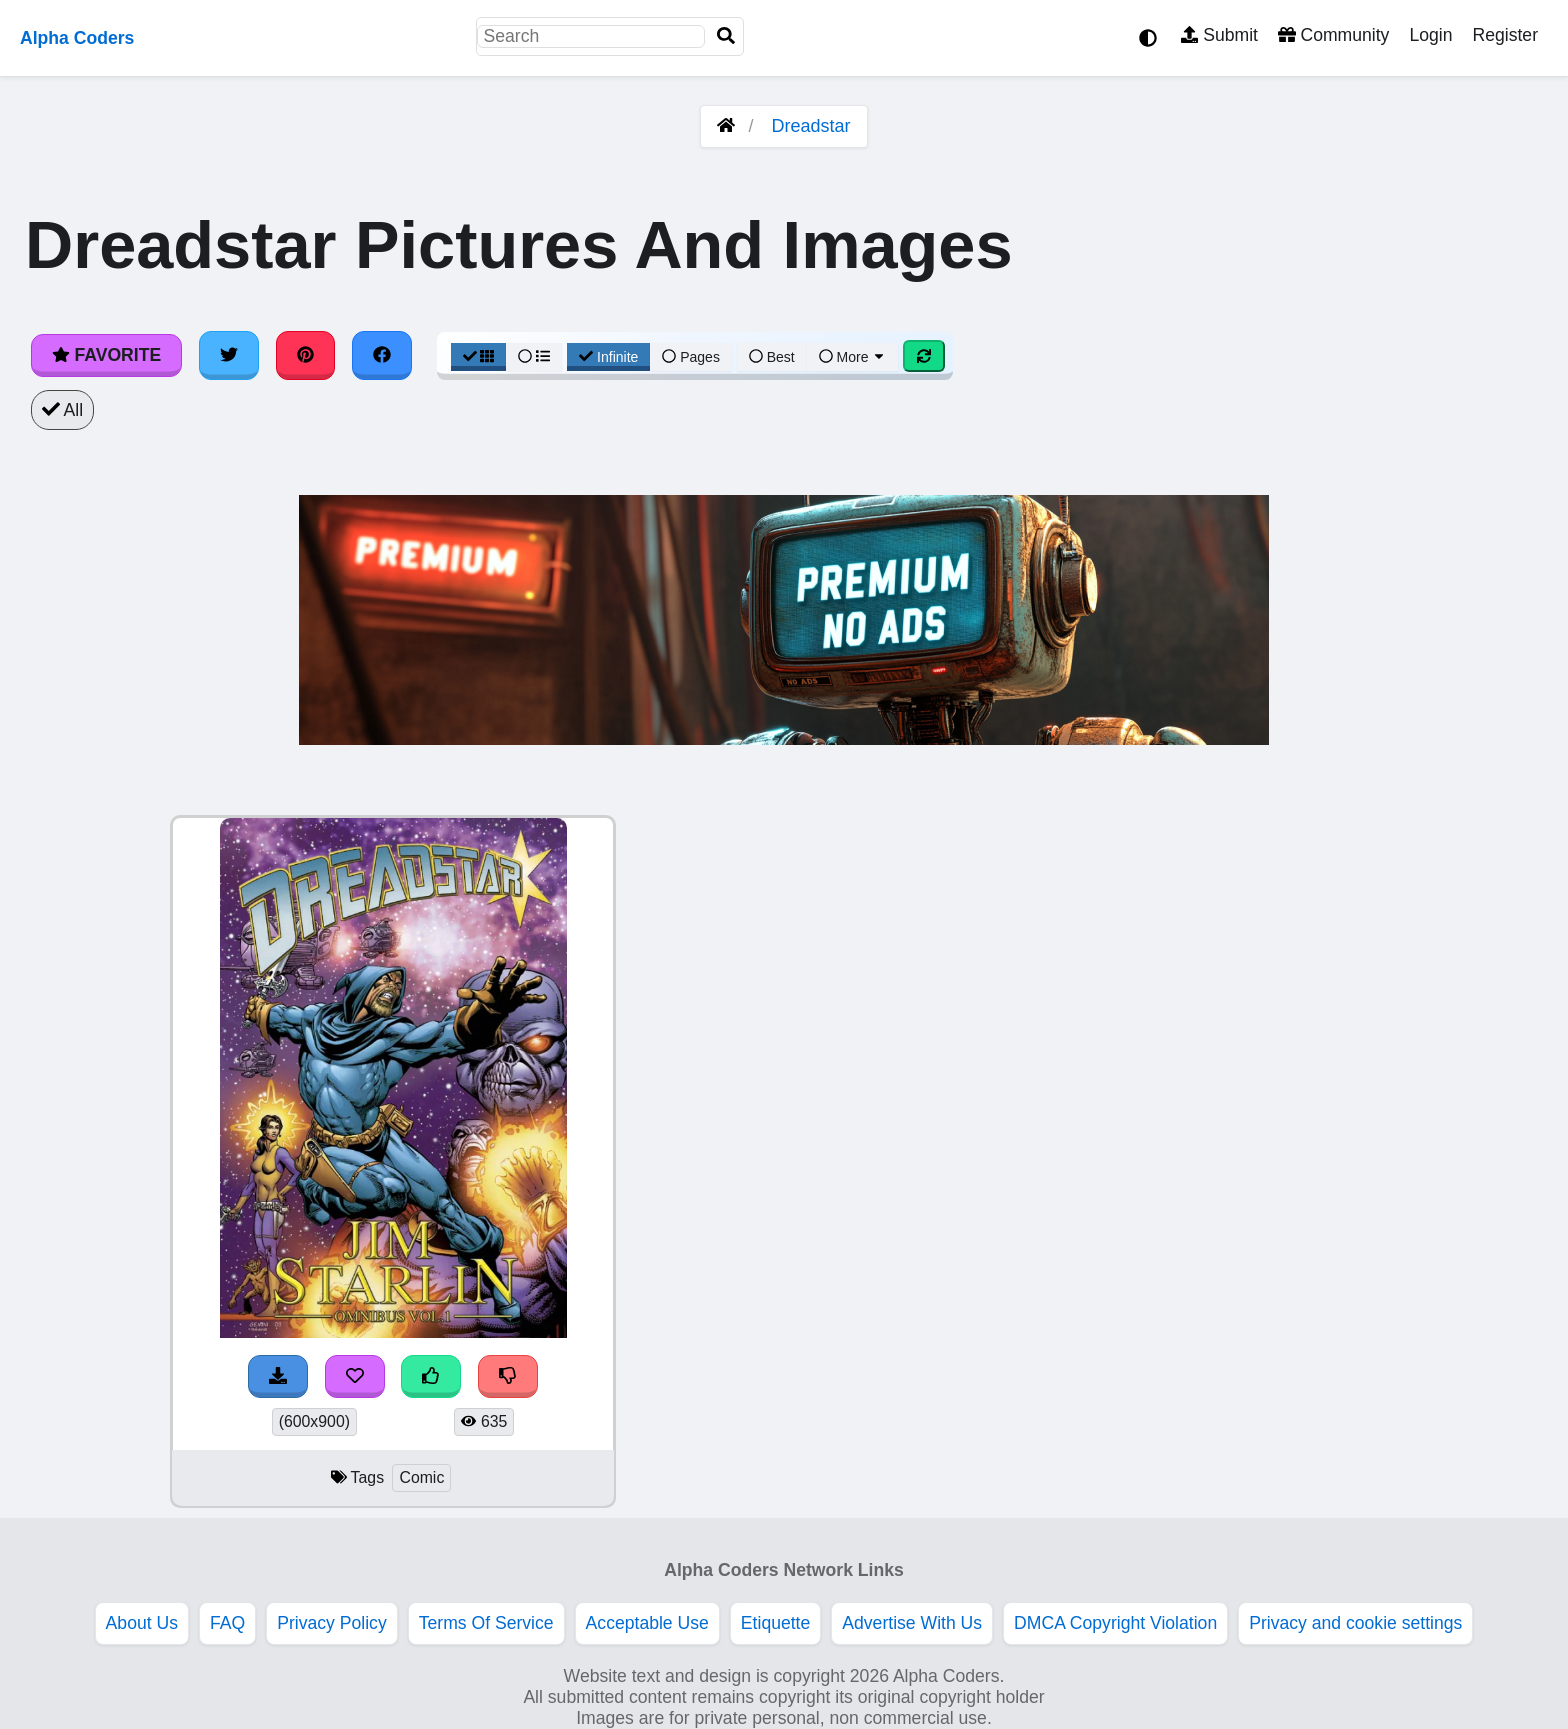  I want to click on Community, so click(1333, 35).